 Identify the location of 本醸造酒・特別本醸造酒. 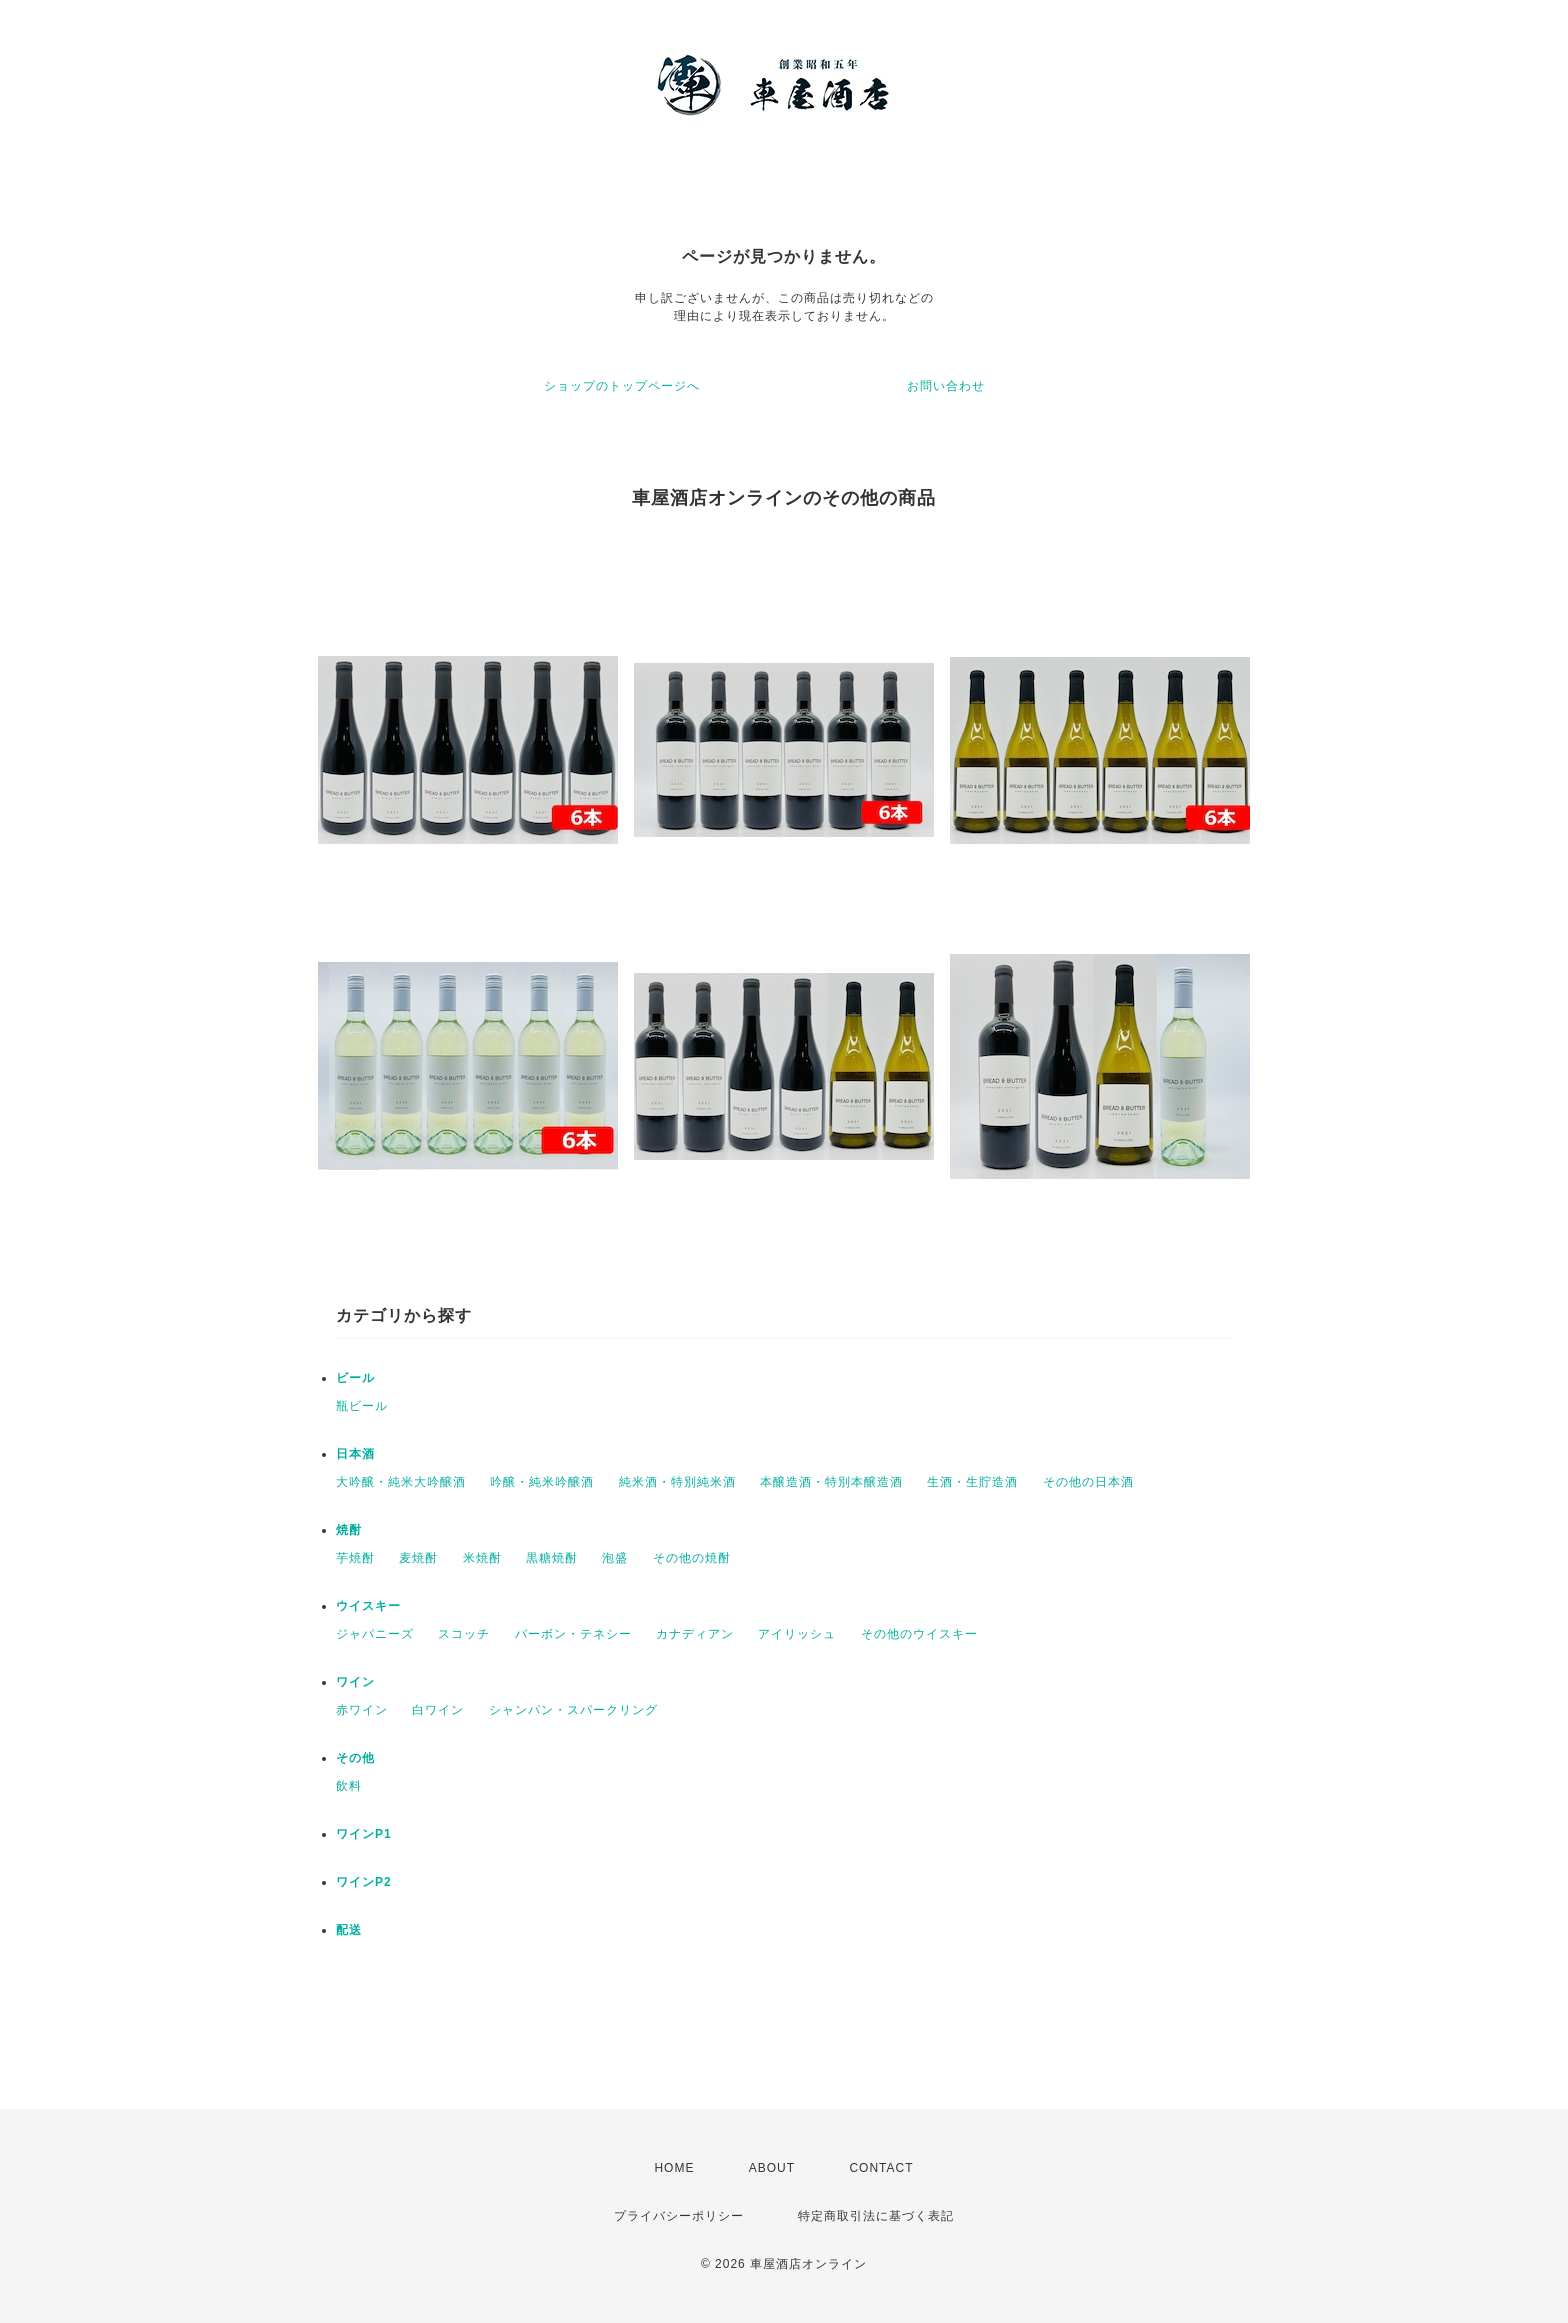
(831, 1482).